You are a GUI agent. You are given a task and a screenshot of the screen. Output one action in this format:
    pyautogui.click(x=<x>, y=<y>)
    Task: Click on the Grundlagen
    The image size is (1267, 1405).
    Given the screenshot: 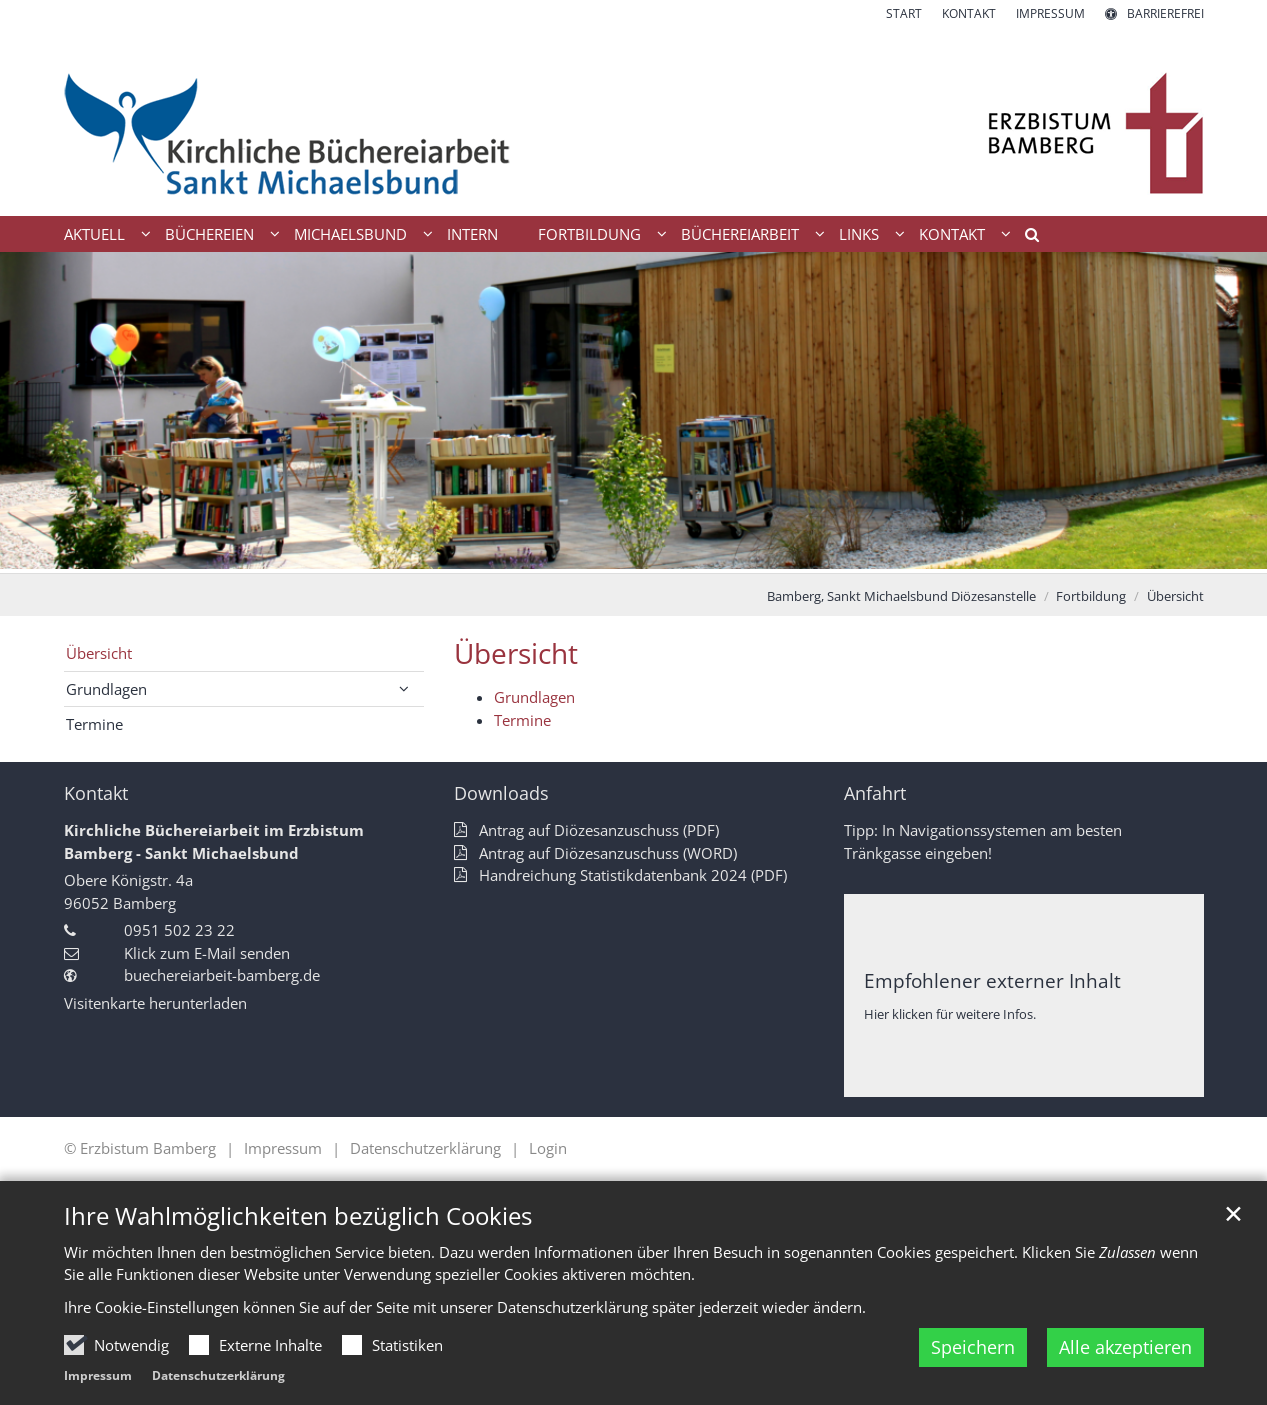 What is the action you would take?
    pyautogui.click(x=534, y=697)
    